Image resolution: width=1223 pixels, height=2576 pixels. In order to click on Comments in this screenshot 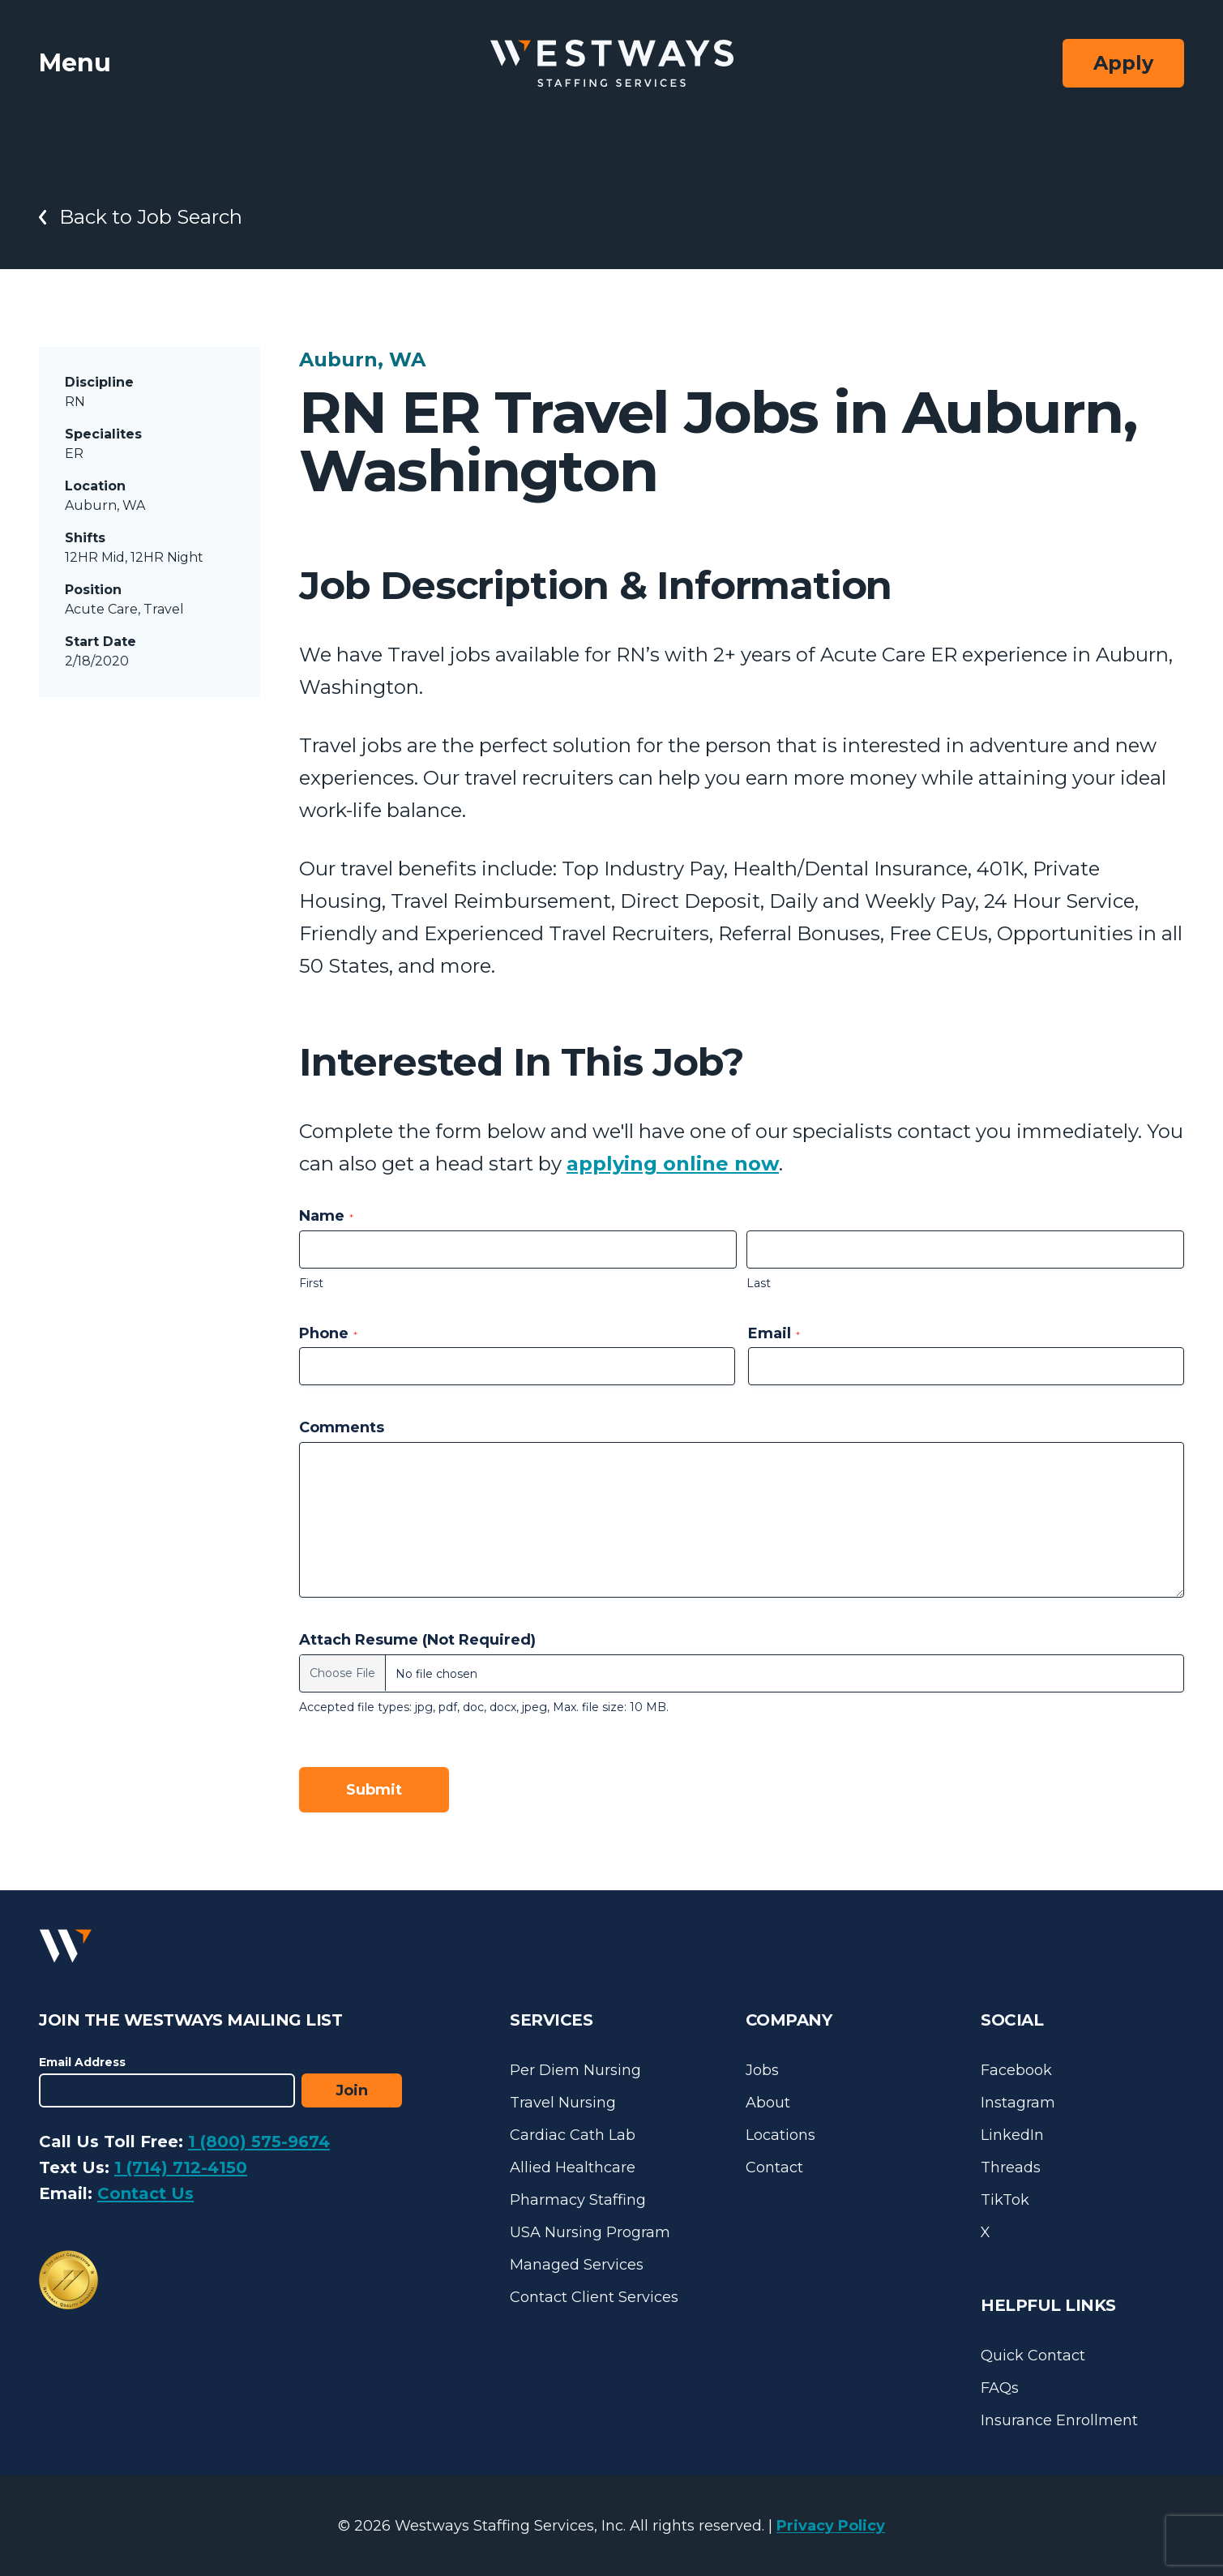, I will do `click(341, 1427)`.